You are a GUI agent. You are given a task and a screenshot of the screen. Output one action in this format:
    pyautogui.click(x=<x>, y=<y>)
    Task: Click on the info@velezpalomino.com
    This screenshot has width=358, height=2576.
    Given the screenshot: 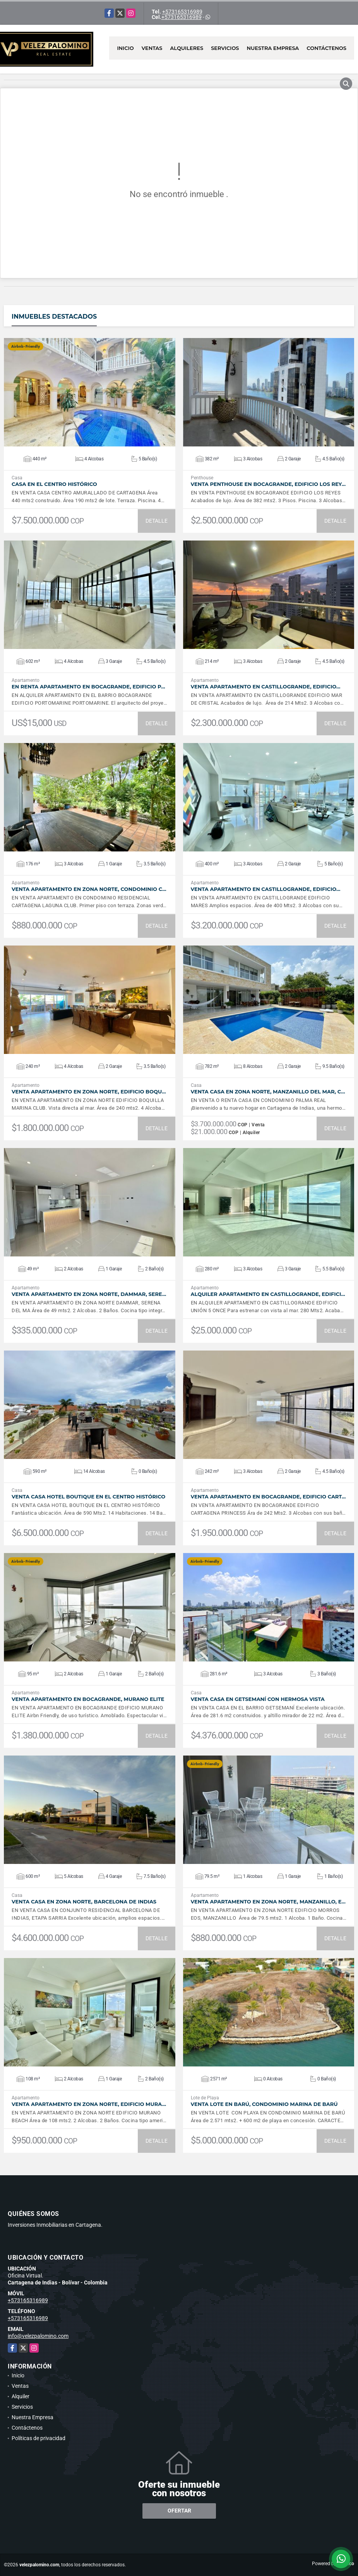 What is the action you would take?
    pyautogui.click(x=38, y=2336)
    